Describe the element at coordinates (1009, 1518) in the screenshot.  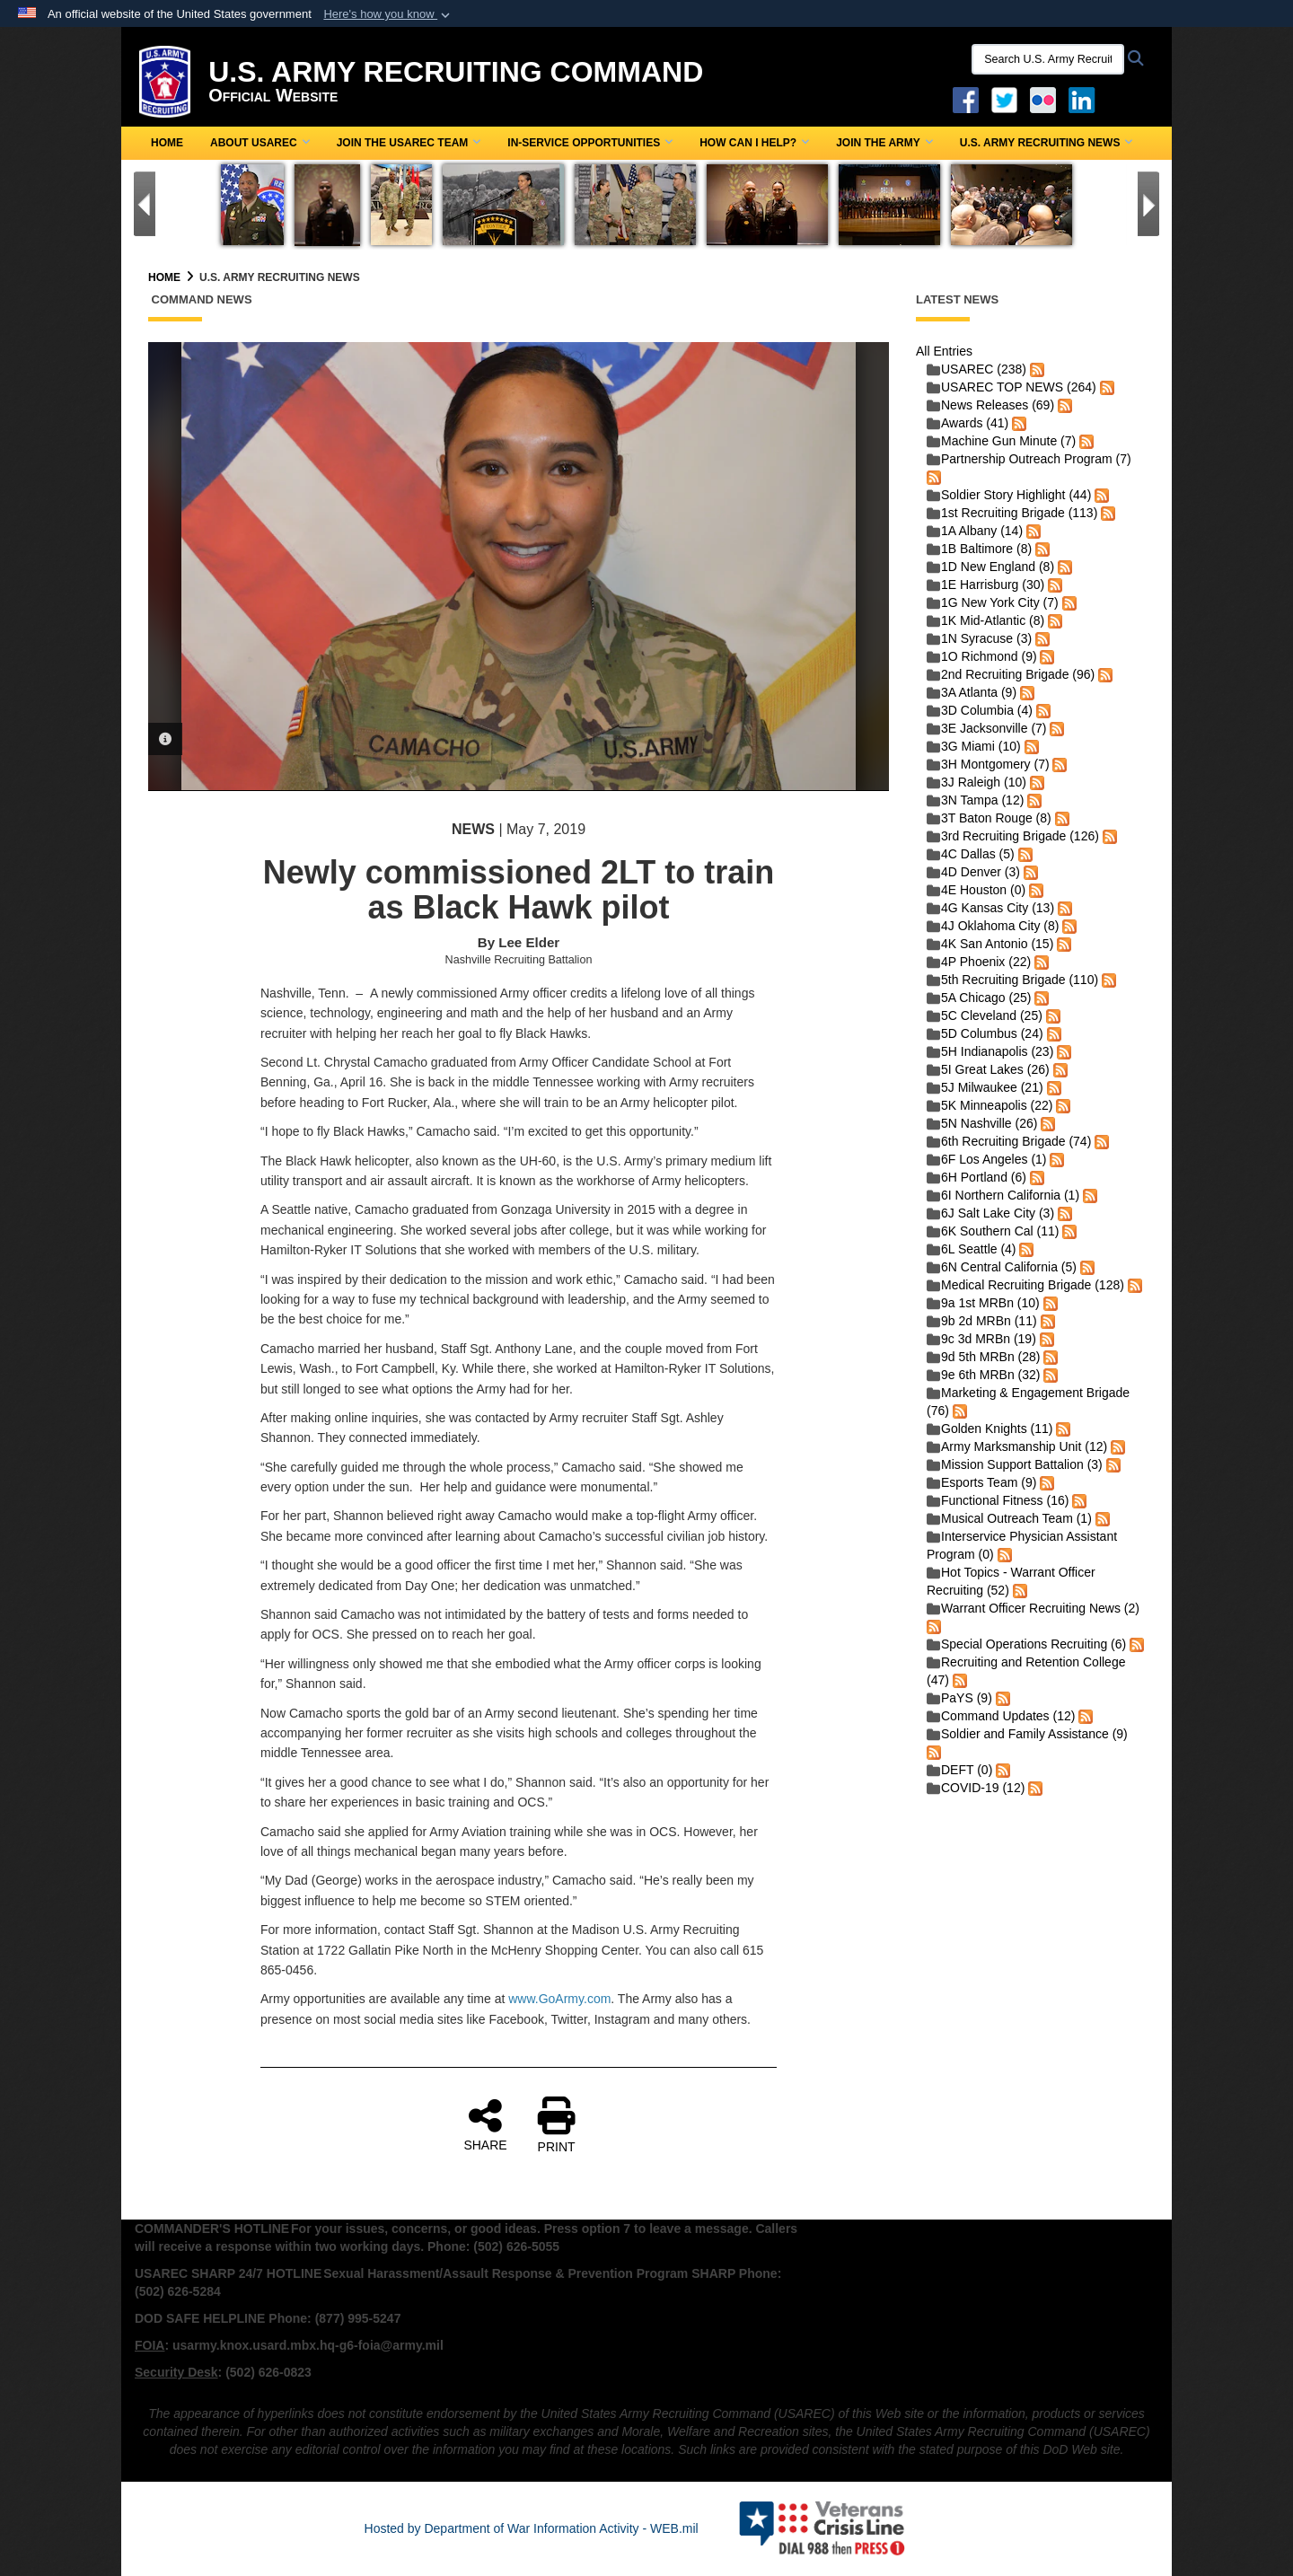
I see `Musical Outreach Team (1)` at that location.